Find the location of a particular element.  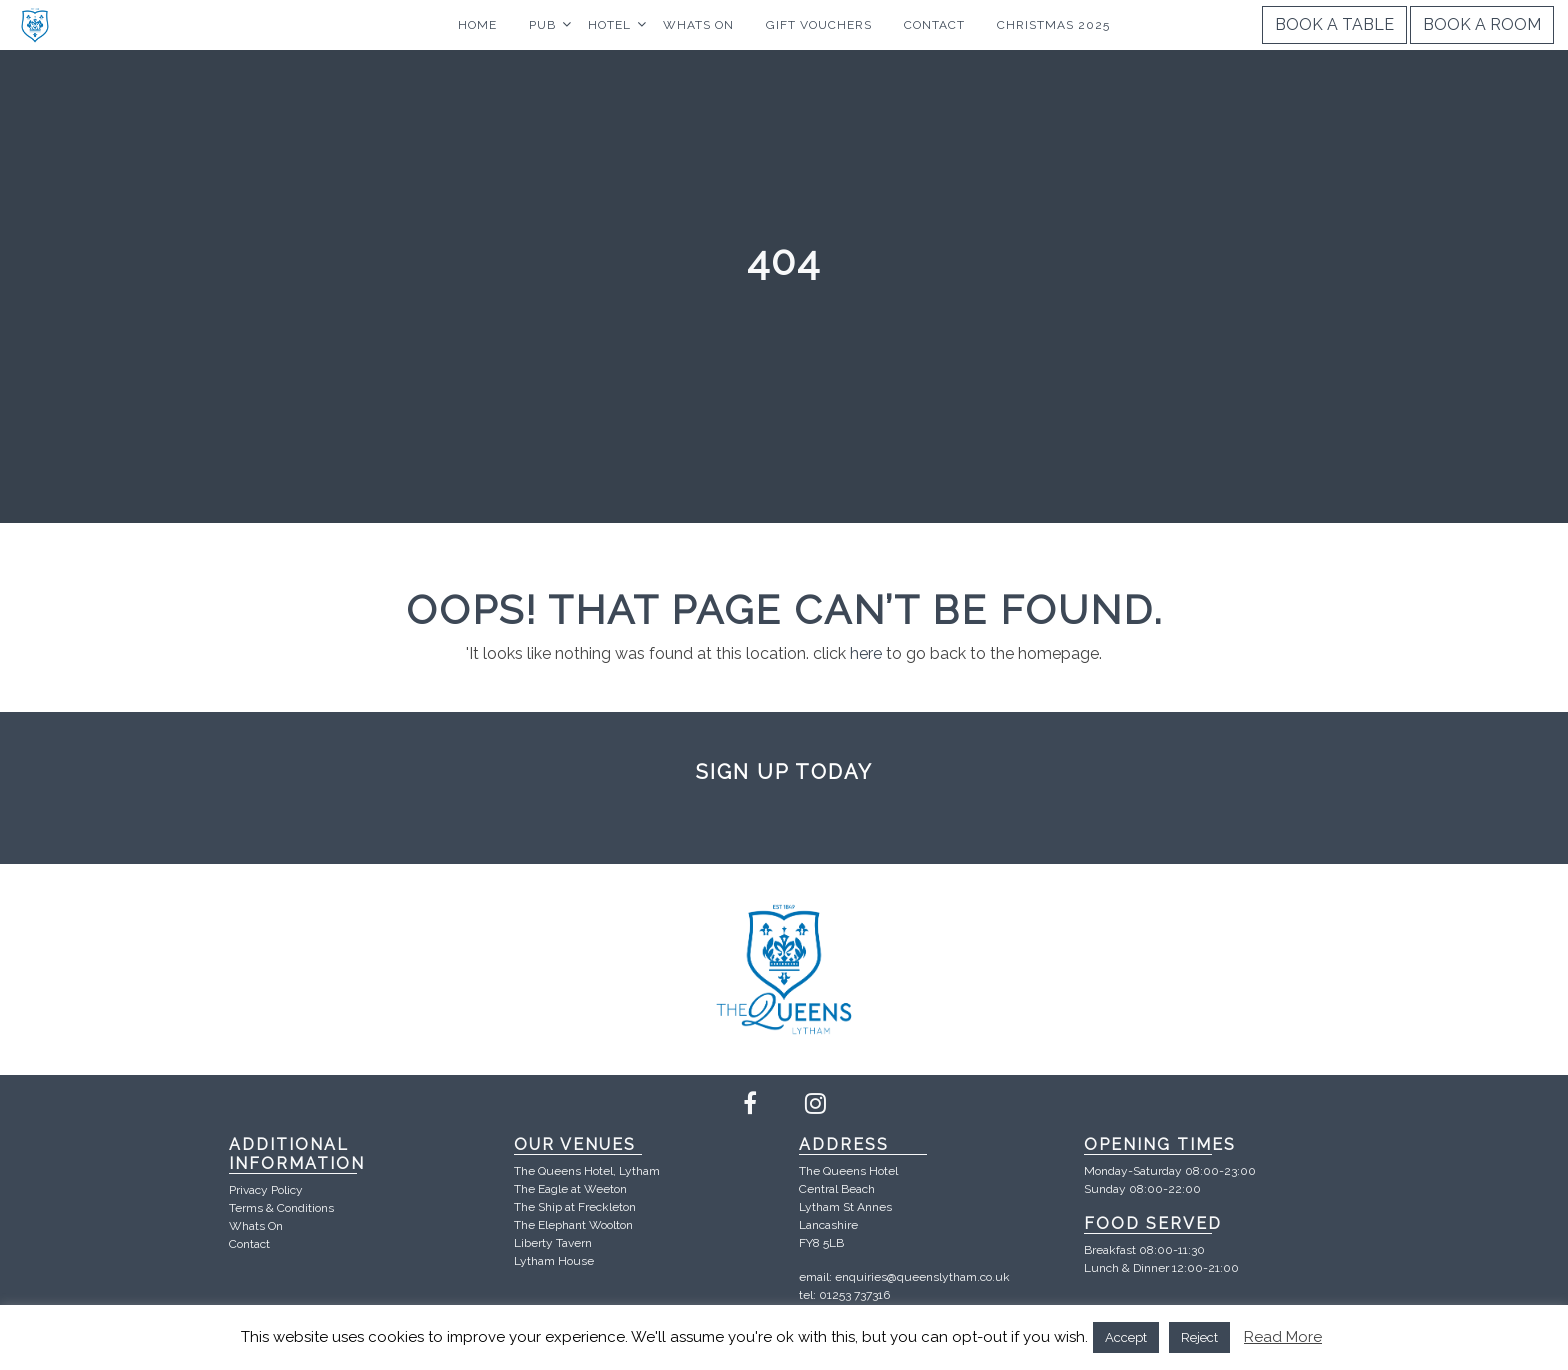

here is located at coordinates (866, 653).